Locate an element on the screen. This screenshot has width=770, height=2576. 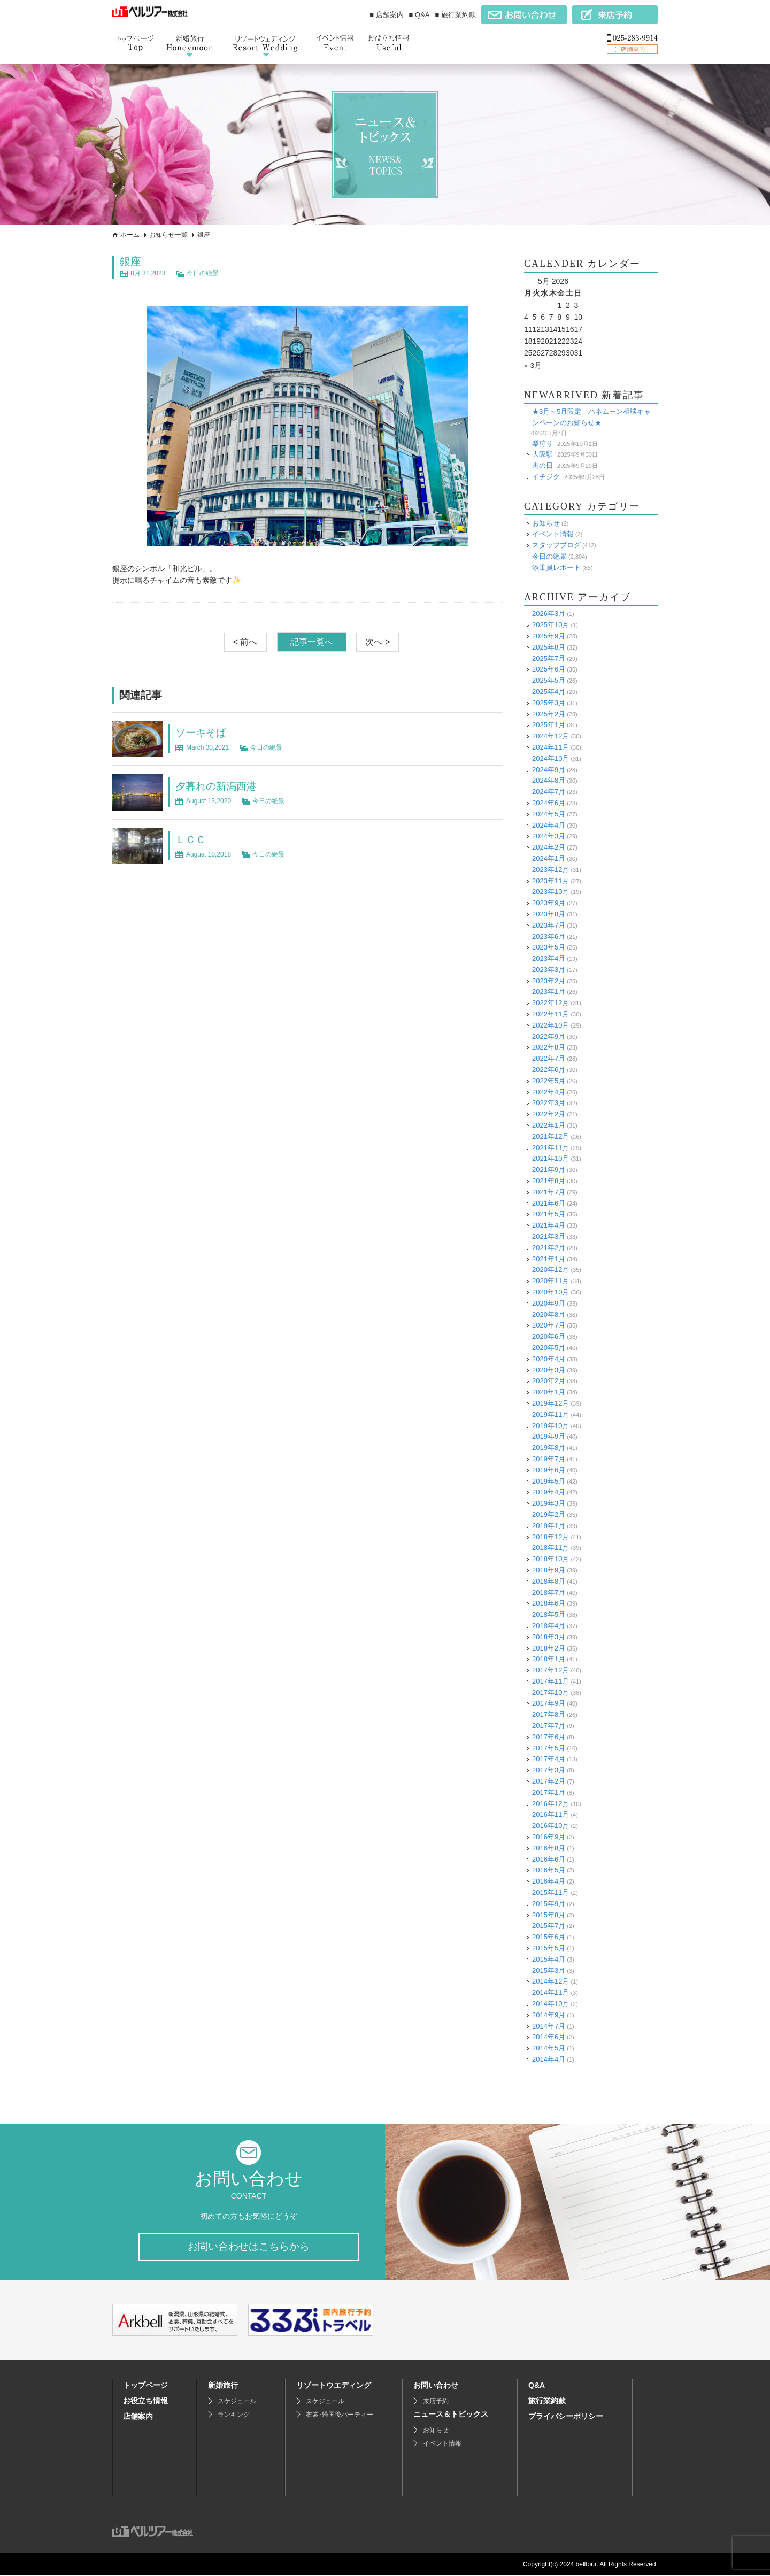
■ 旅行業約款 is located at coordinates (455, 15).